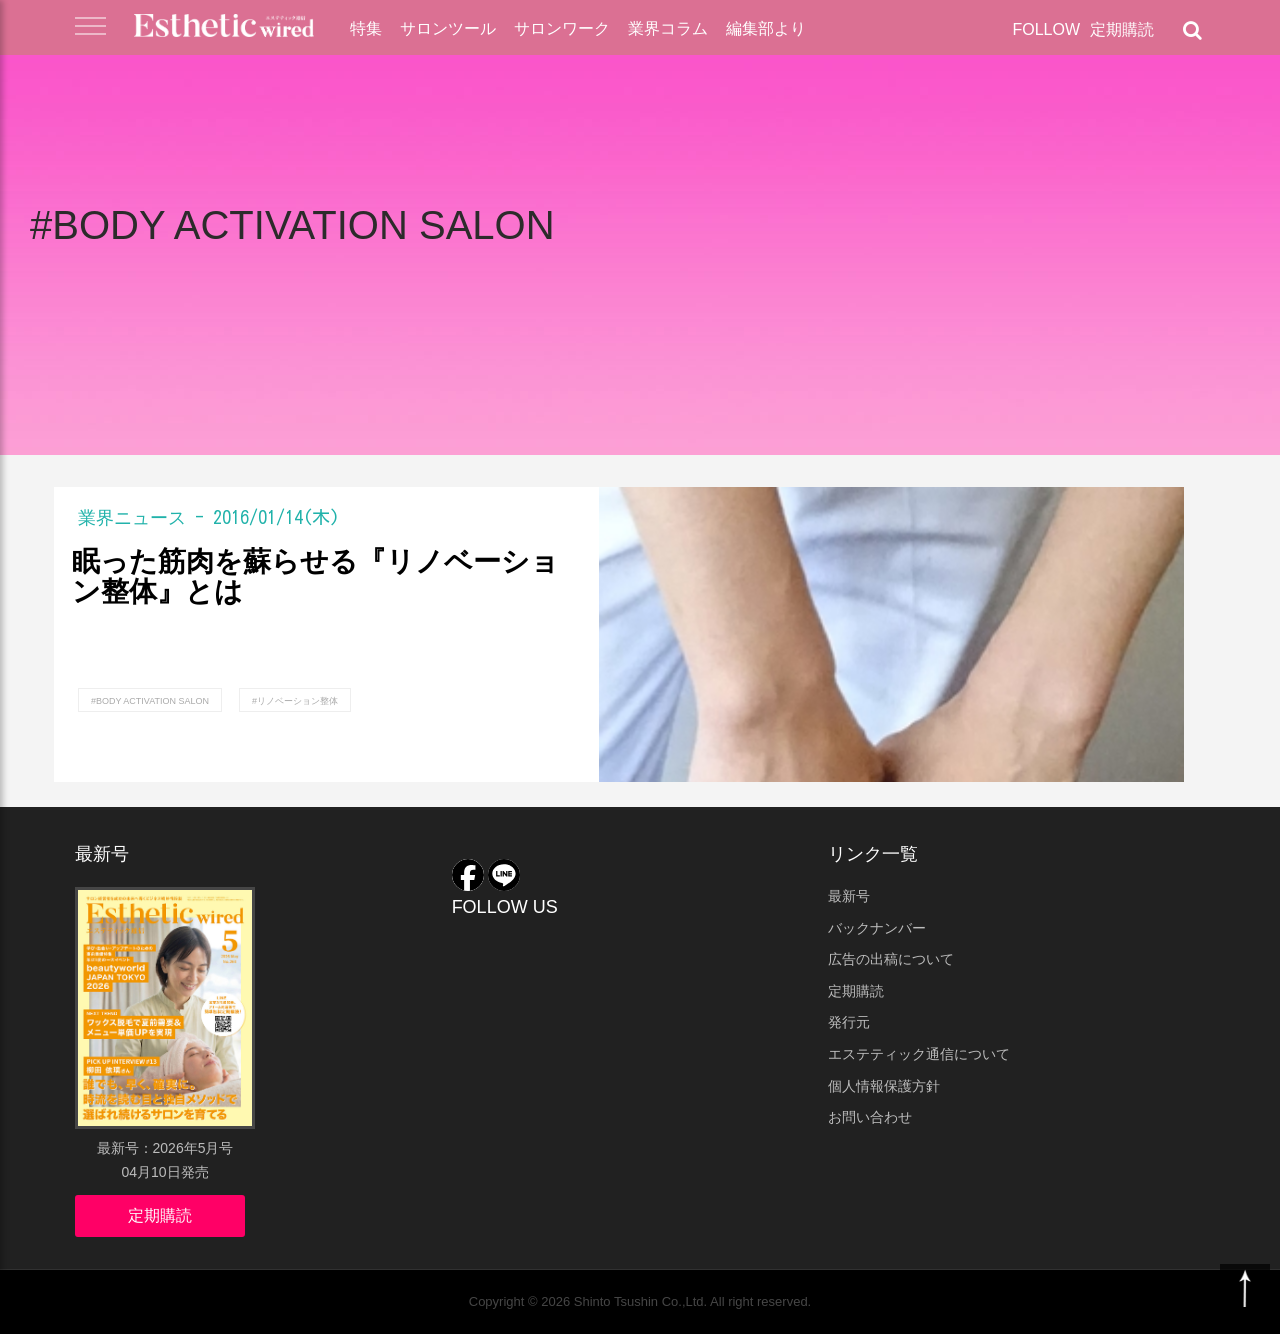 The width and height of the screenshot is (1280, 1334). Describe the element at coordinates (315, 577) in the screenshot. I see `眠った筋肉を蘇らせる『リノベーション整体』とは` at that location.